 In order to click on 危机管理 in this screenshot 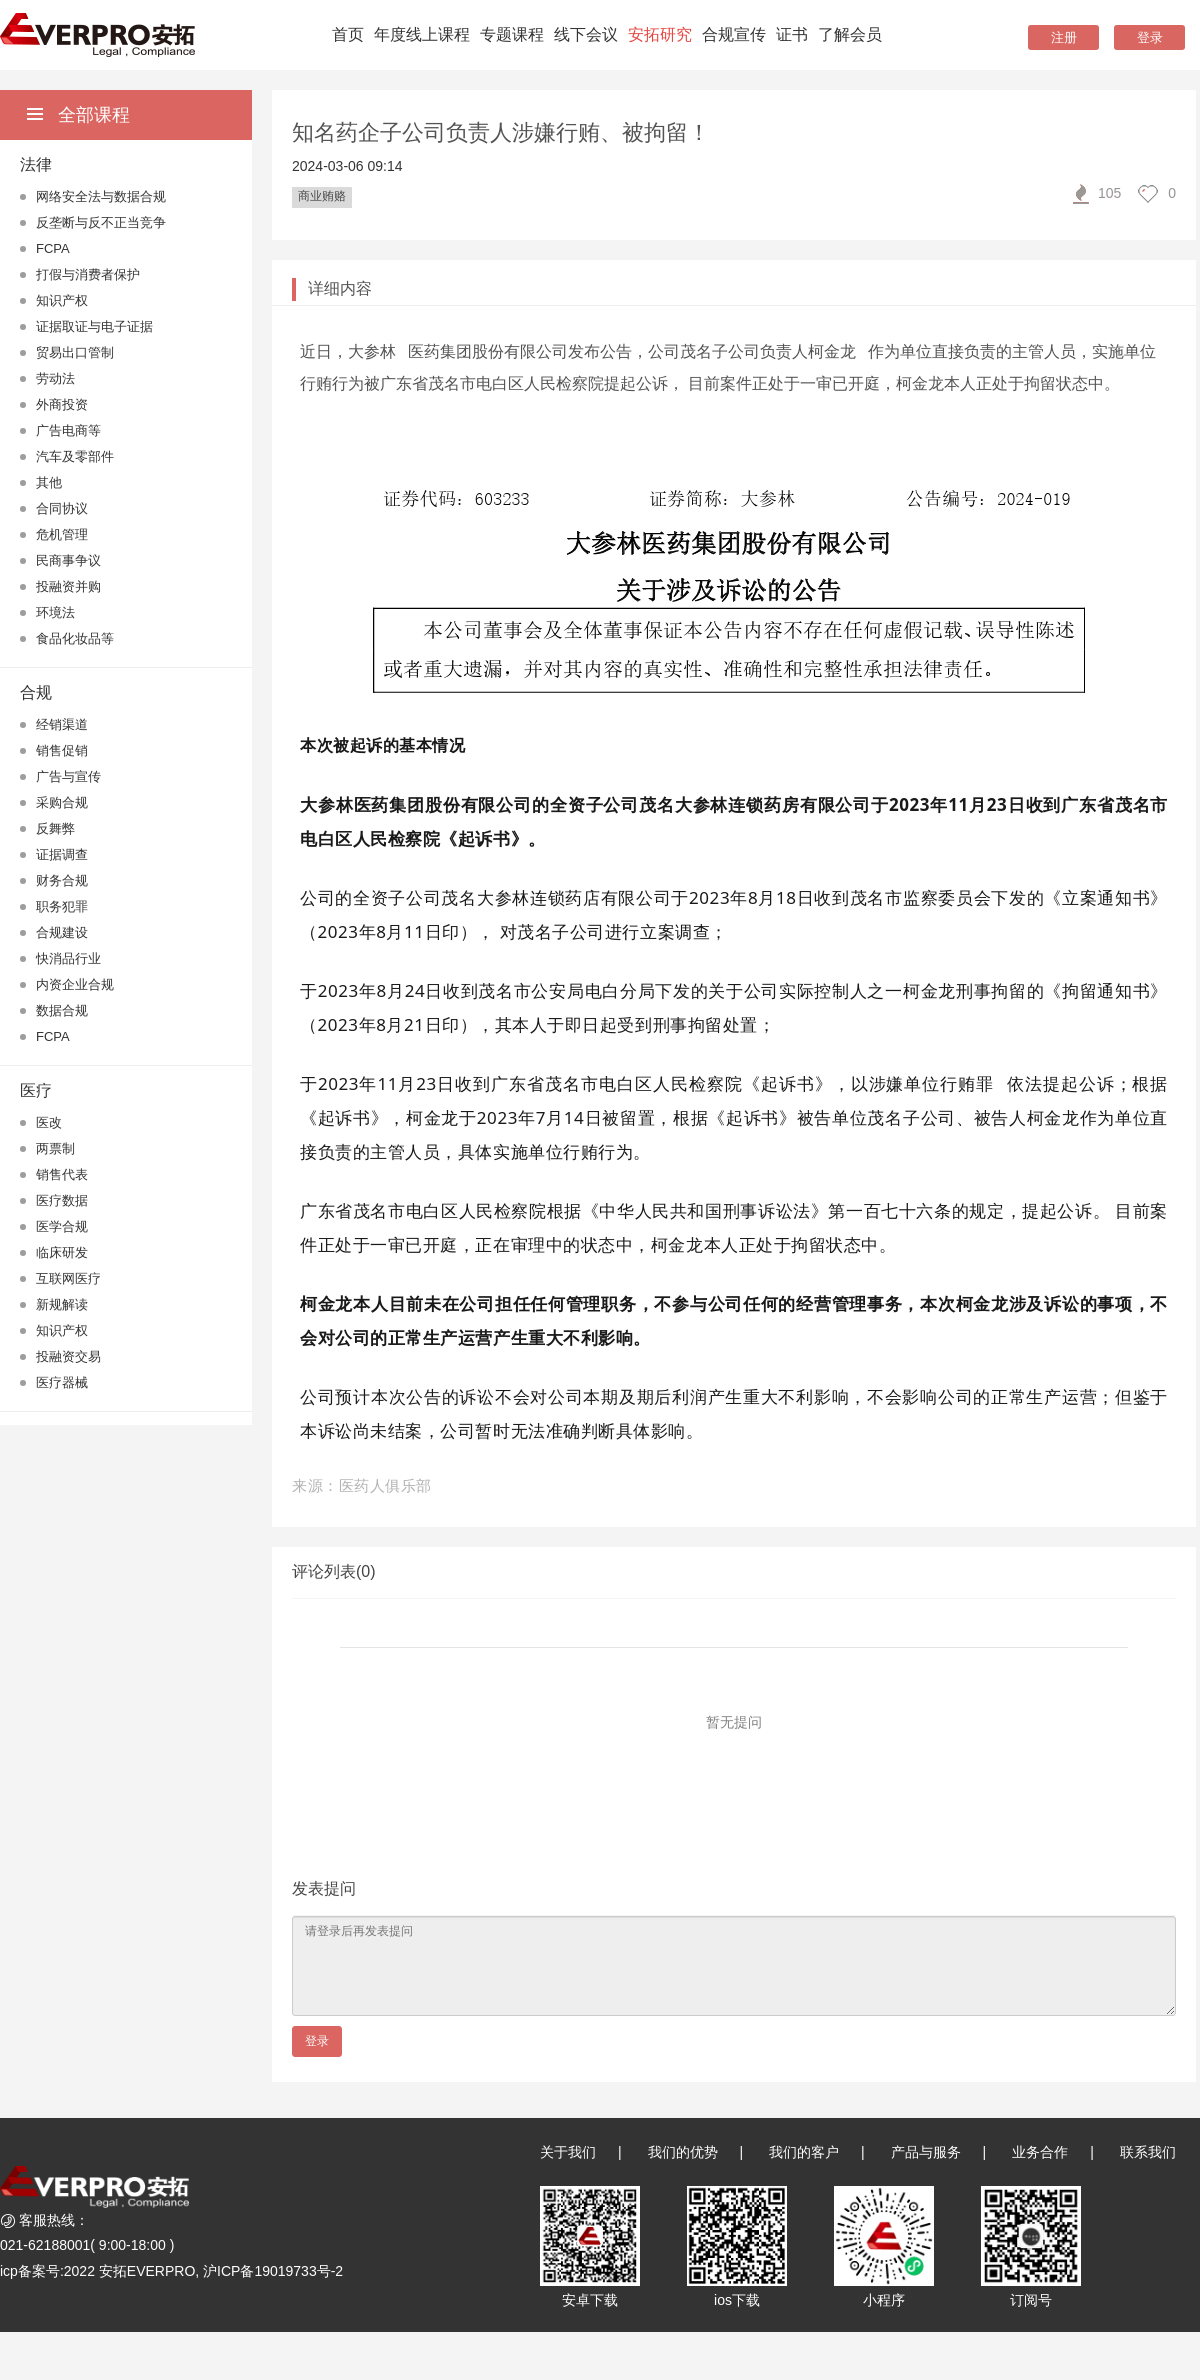, I will do `click(62, 534)`.